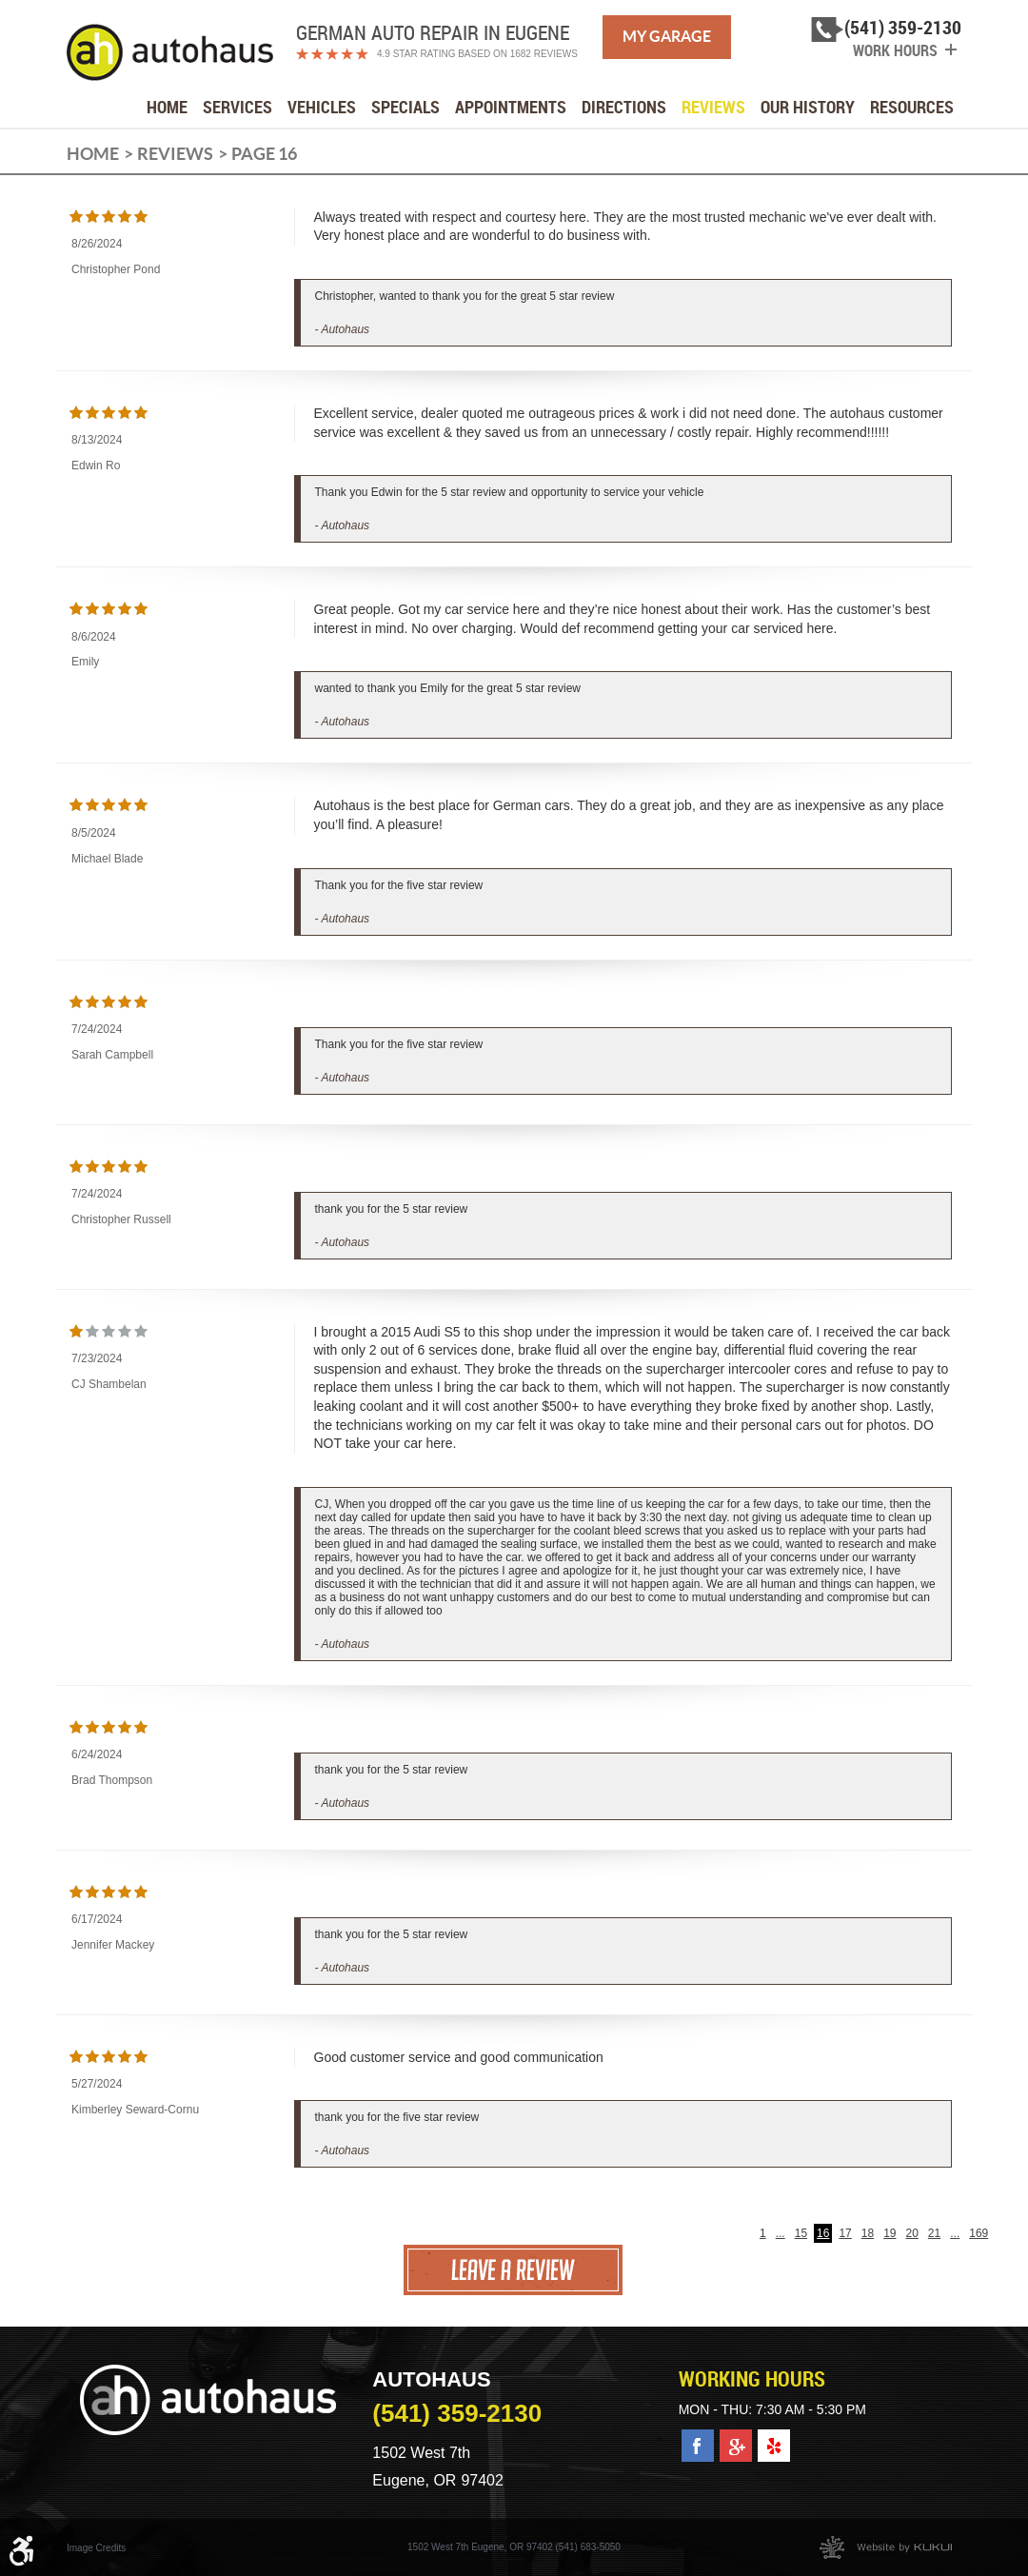 The image size is (1028, 2576). What do you see at coordinates (978, 2233) in the screenshot?
I see `169` at bounding box center [978, 2233].